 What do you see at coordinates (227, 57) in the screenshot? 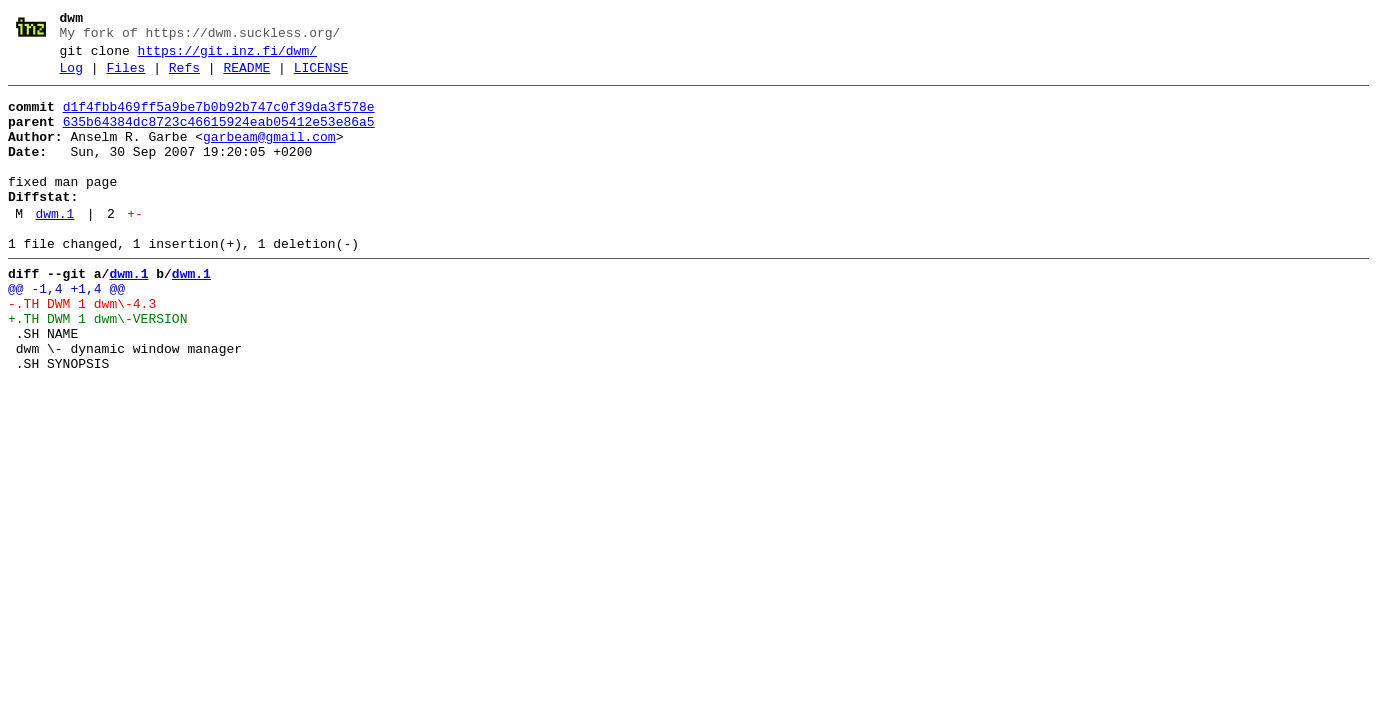
I see `https://git.inz.fi/dwm/` at bounding box center [227, 57].